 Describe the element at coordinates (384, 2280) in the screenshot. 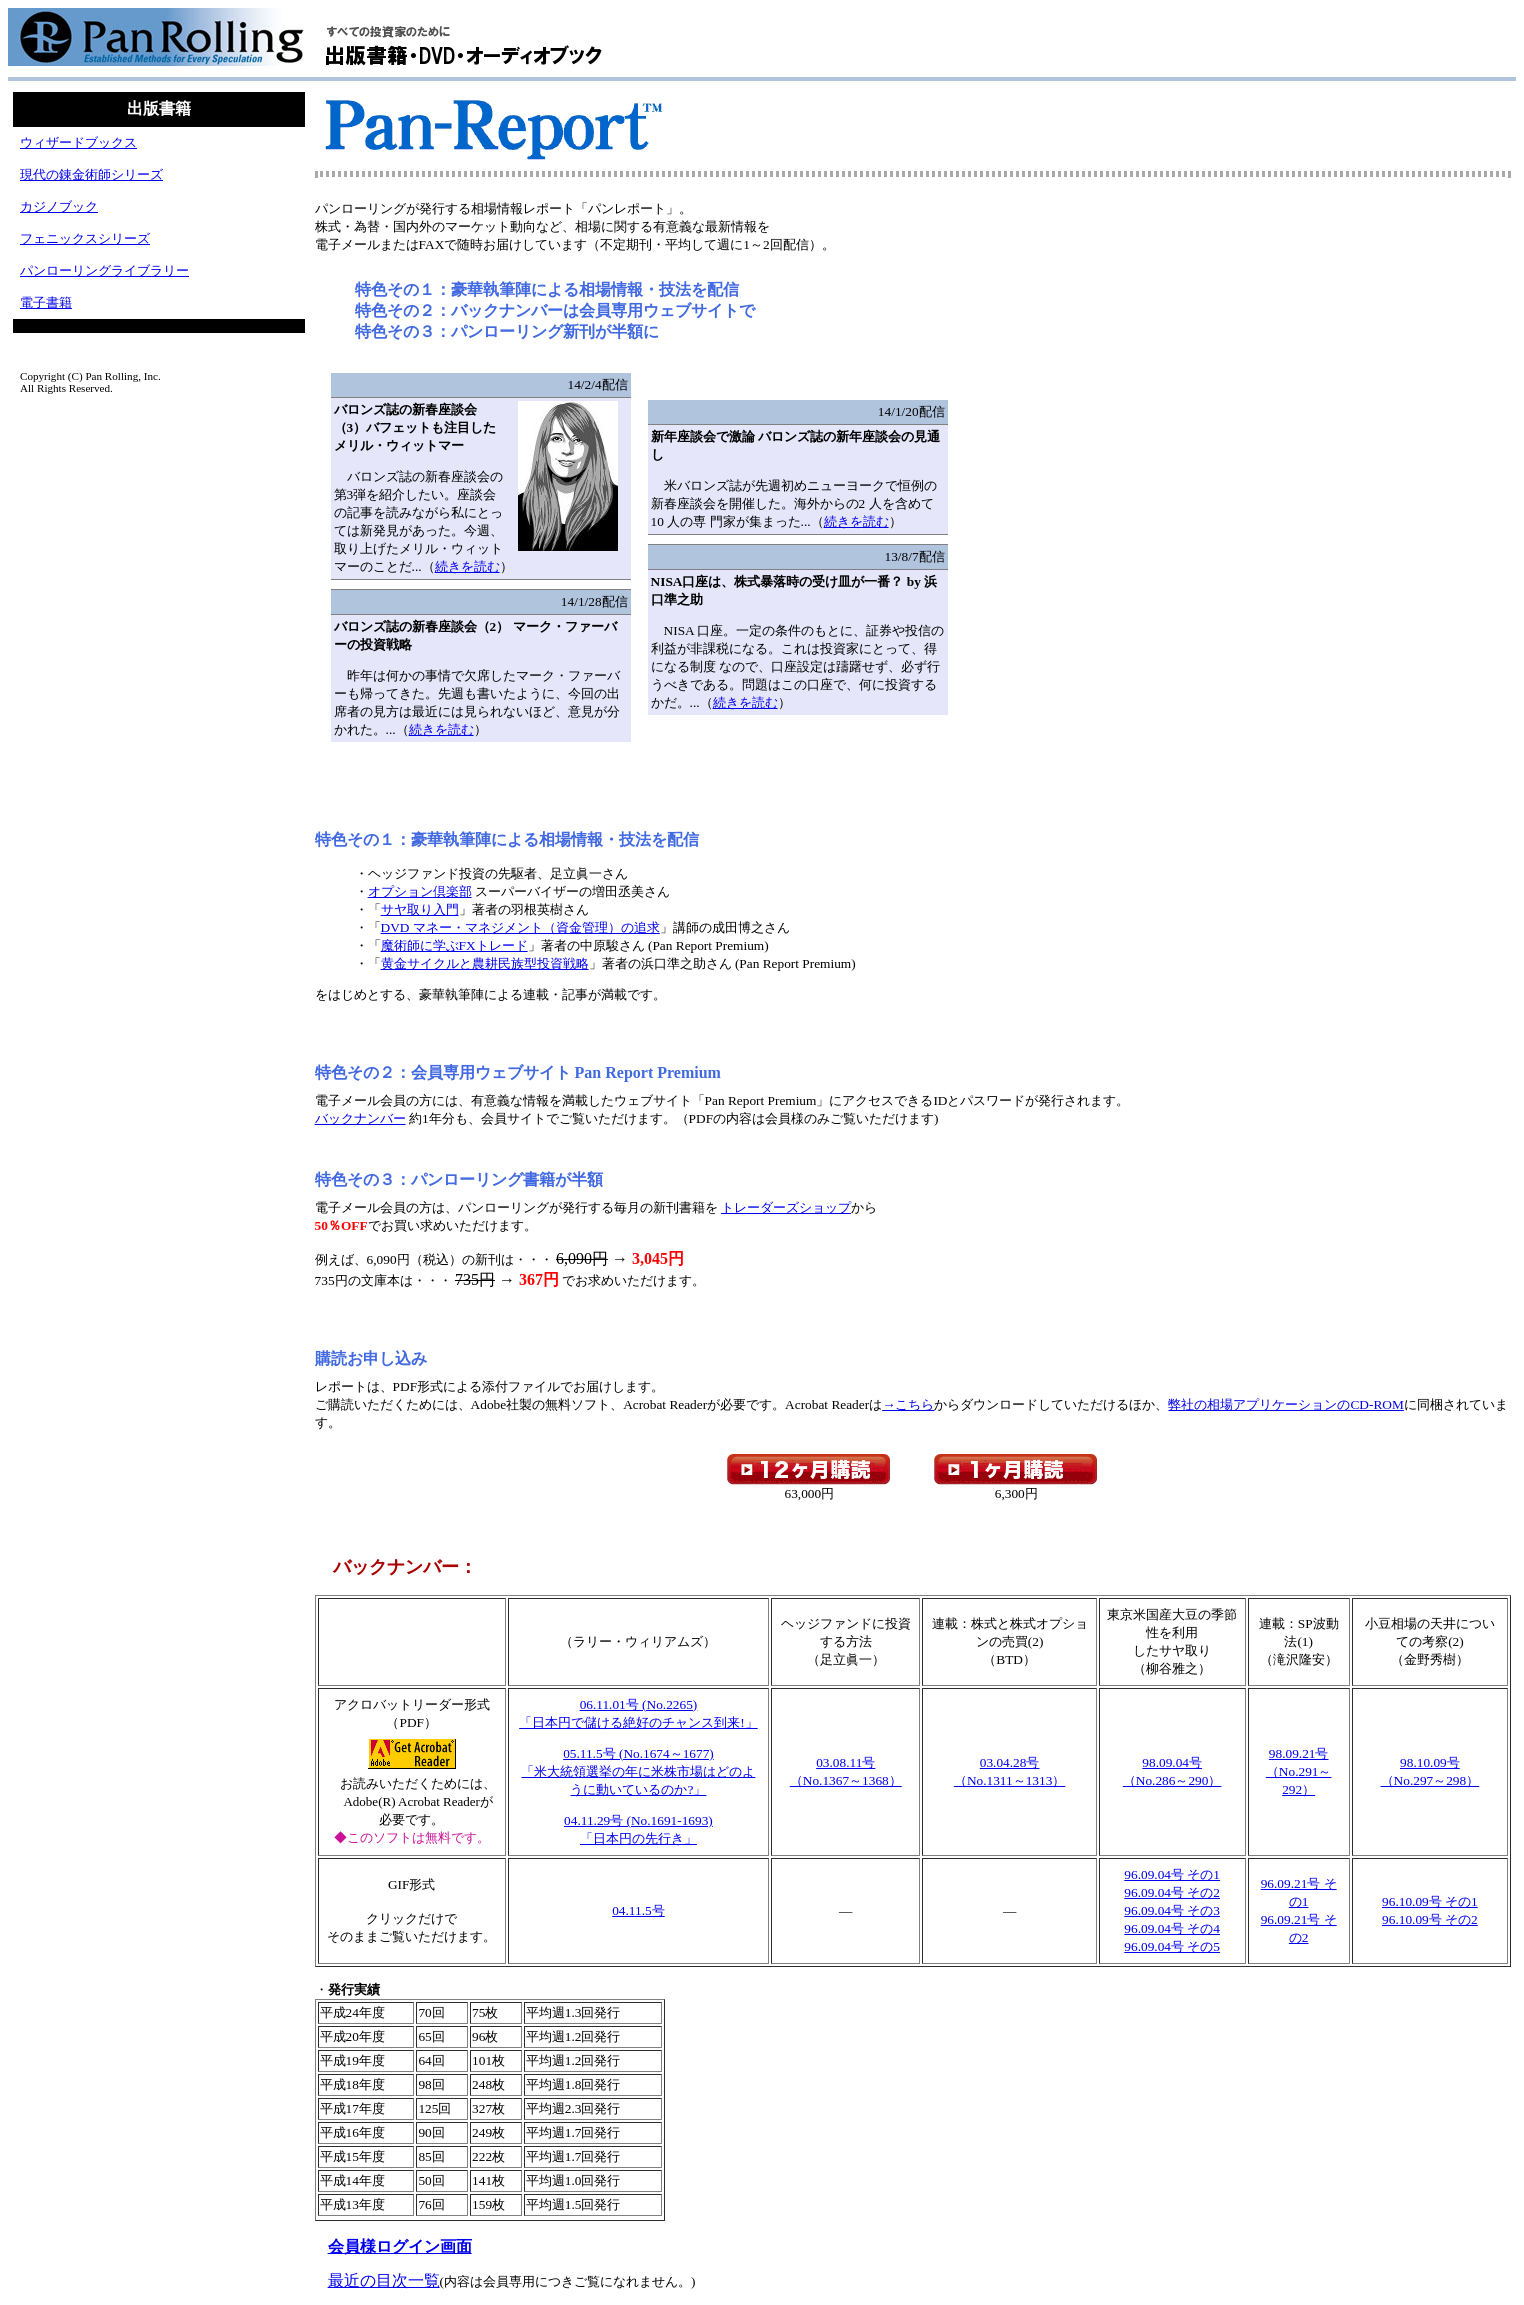

I see `最近の目次一覧` at that location.